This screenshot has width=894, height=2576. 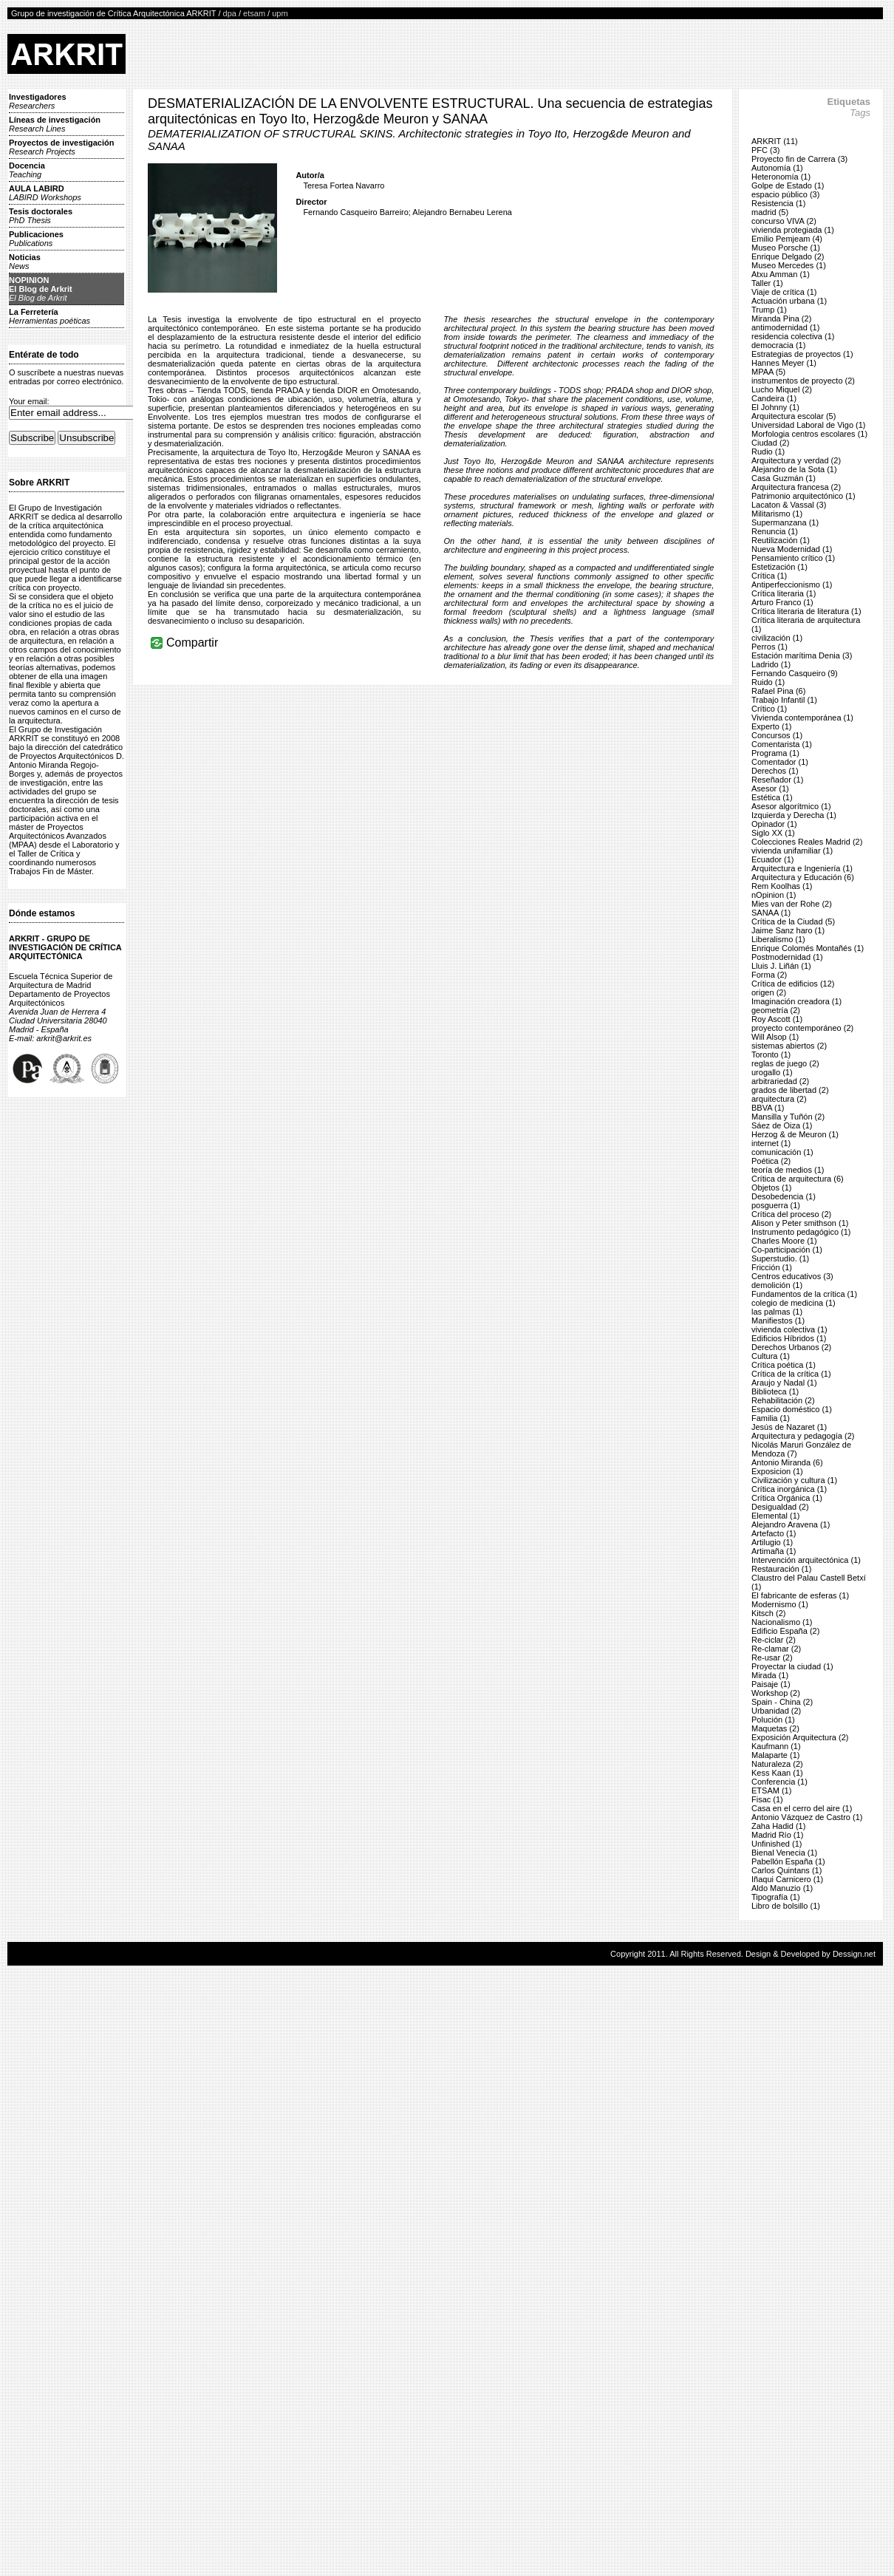 I want to click on democracia (1), so click(x=778, y=345).